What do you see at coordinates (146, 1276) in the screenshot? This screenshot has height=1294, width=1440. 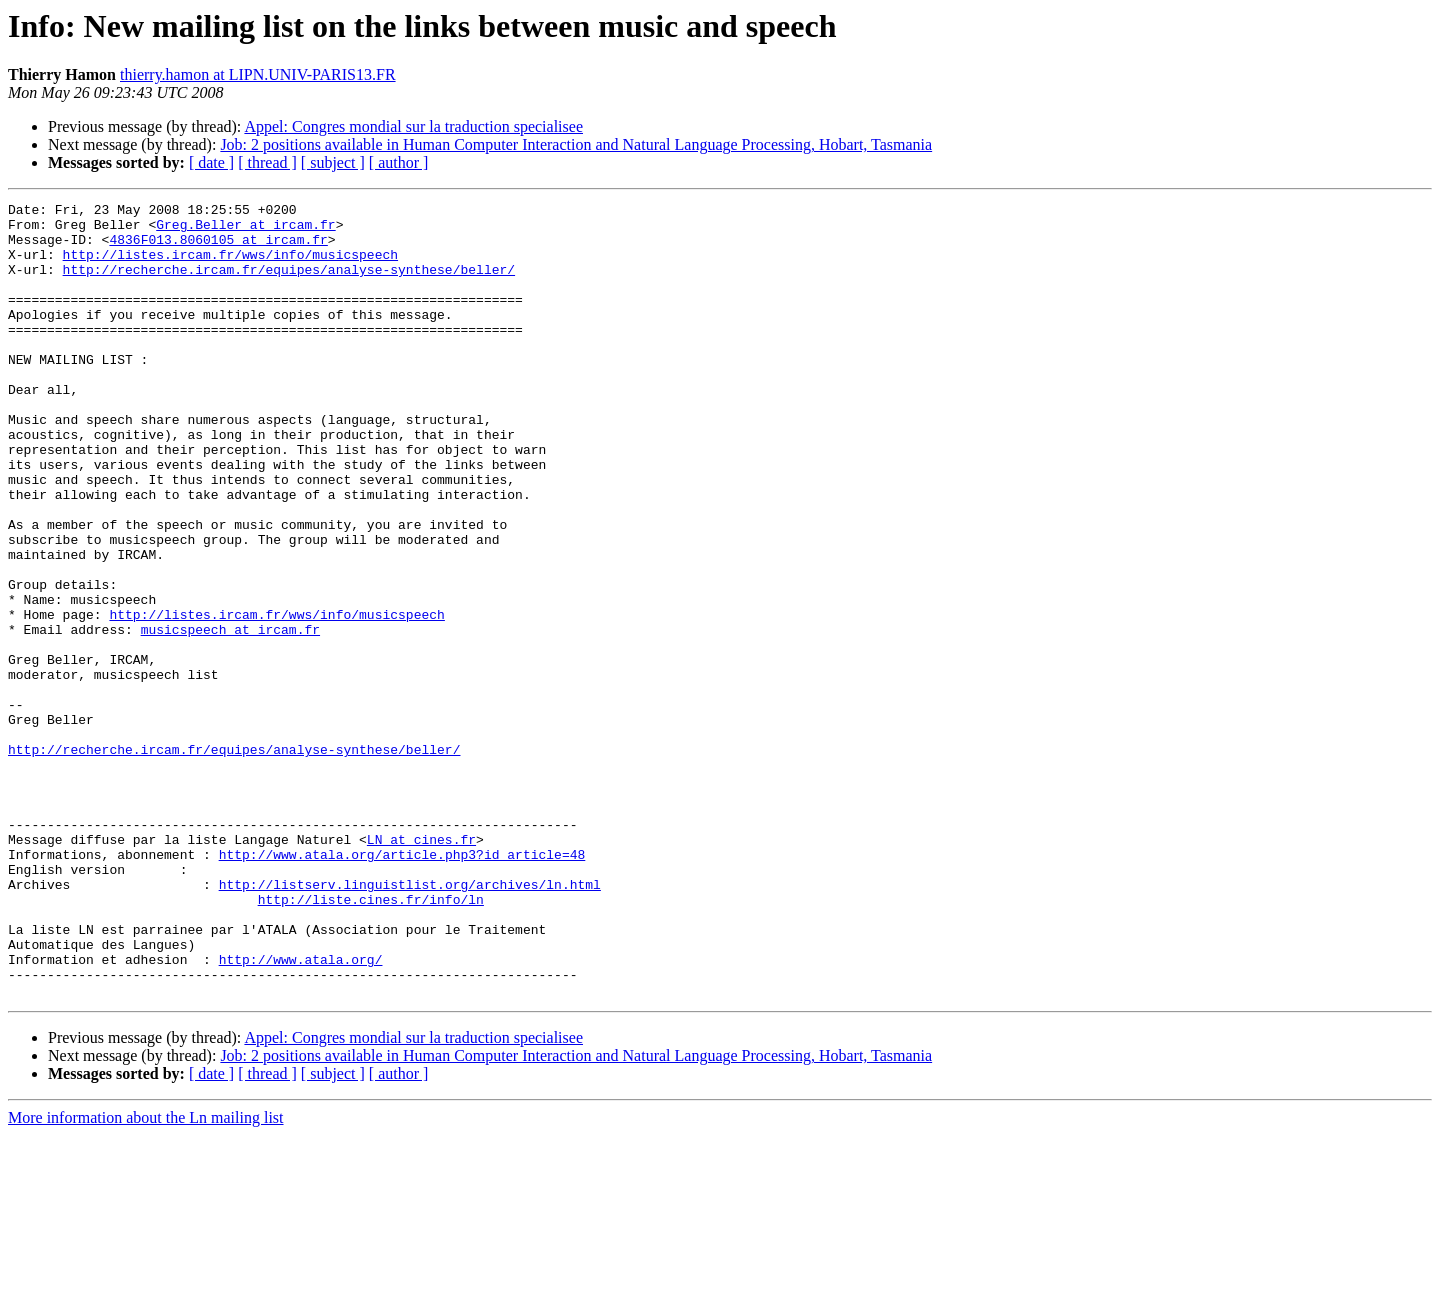 I see `More information about the Ln mailing list` at bounding box center [146, 1276].